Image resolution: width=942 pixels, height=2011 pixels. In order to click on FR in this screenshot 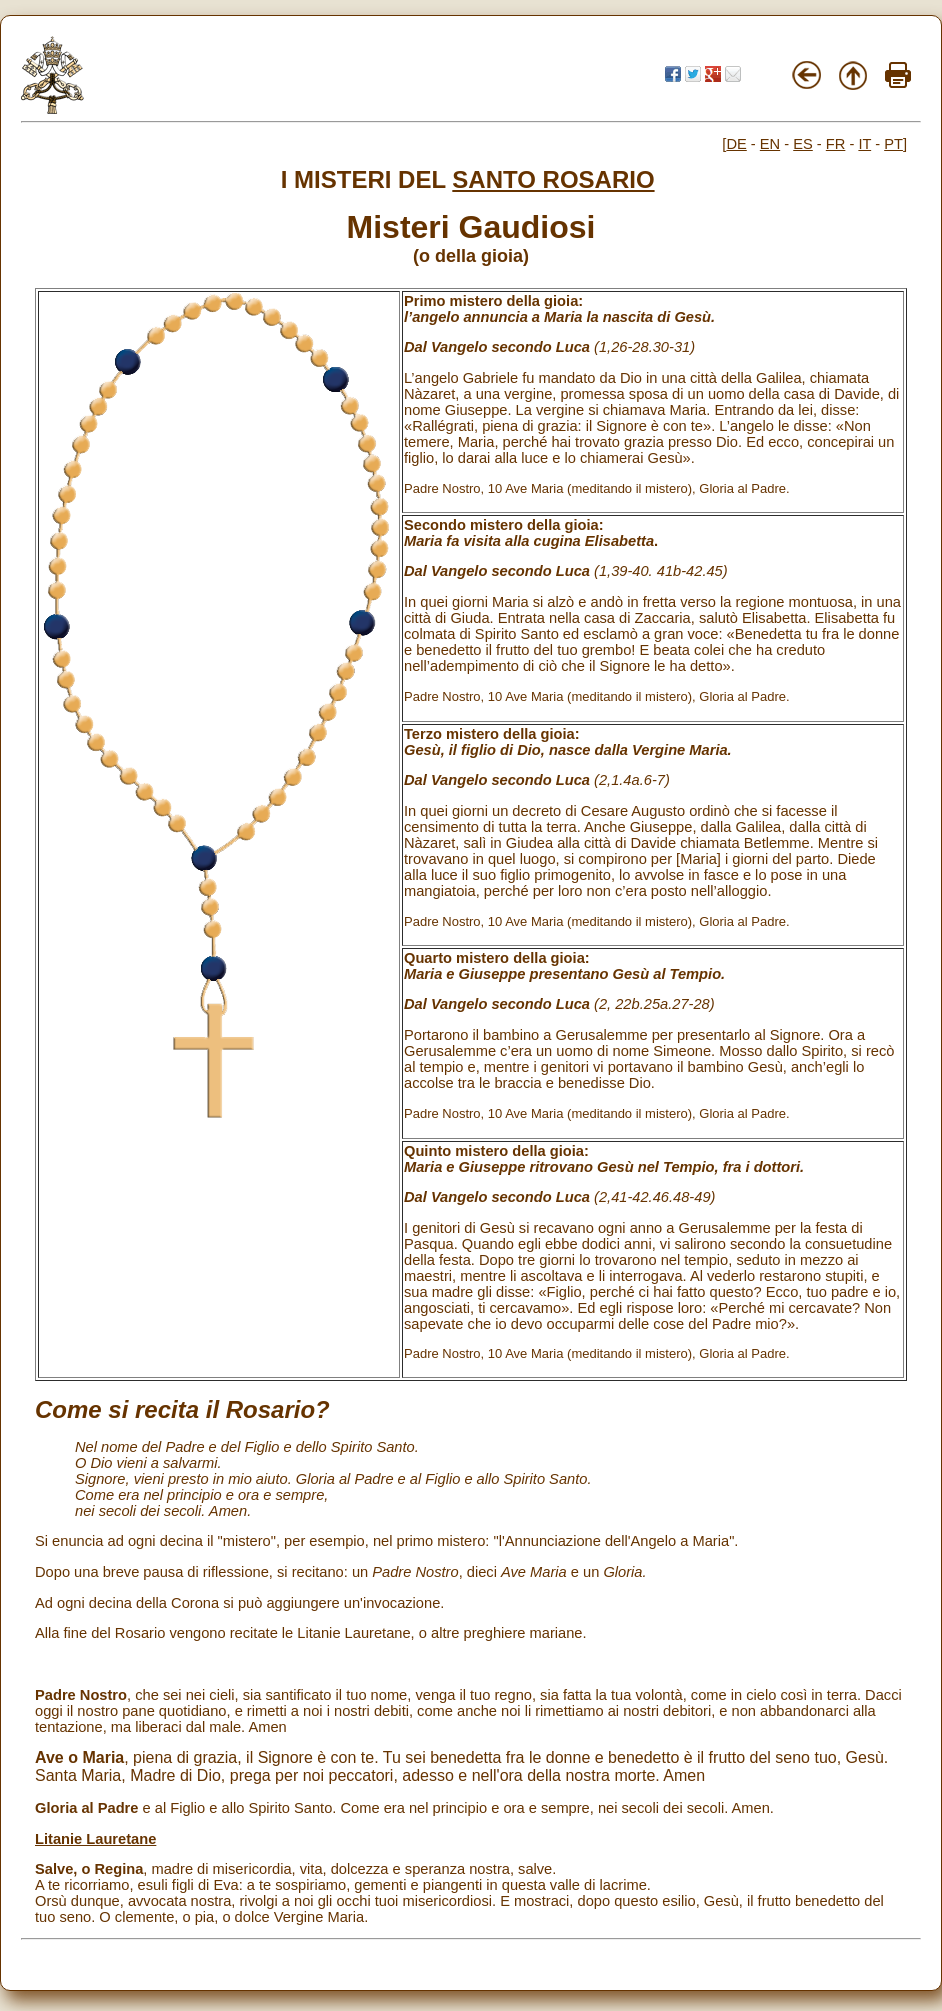, I will do `click(836, 144)`.